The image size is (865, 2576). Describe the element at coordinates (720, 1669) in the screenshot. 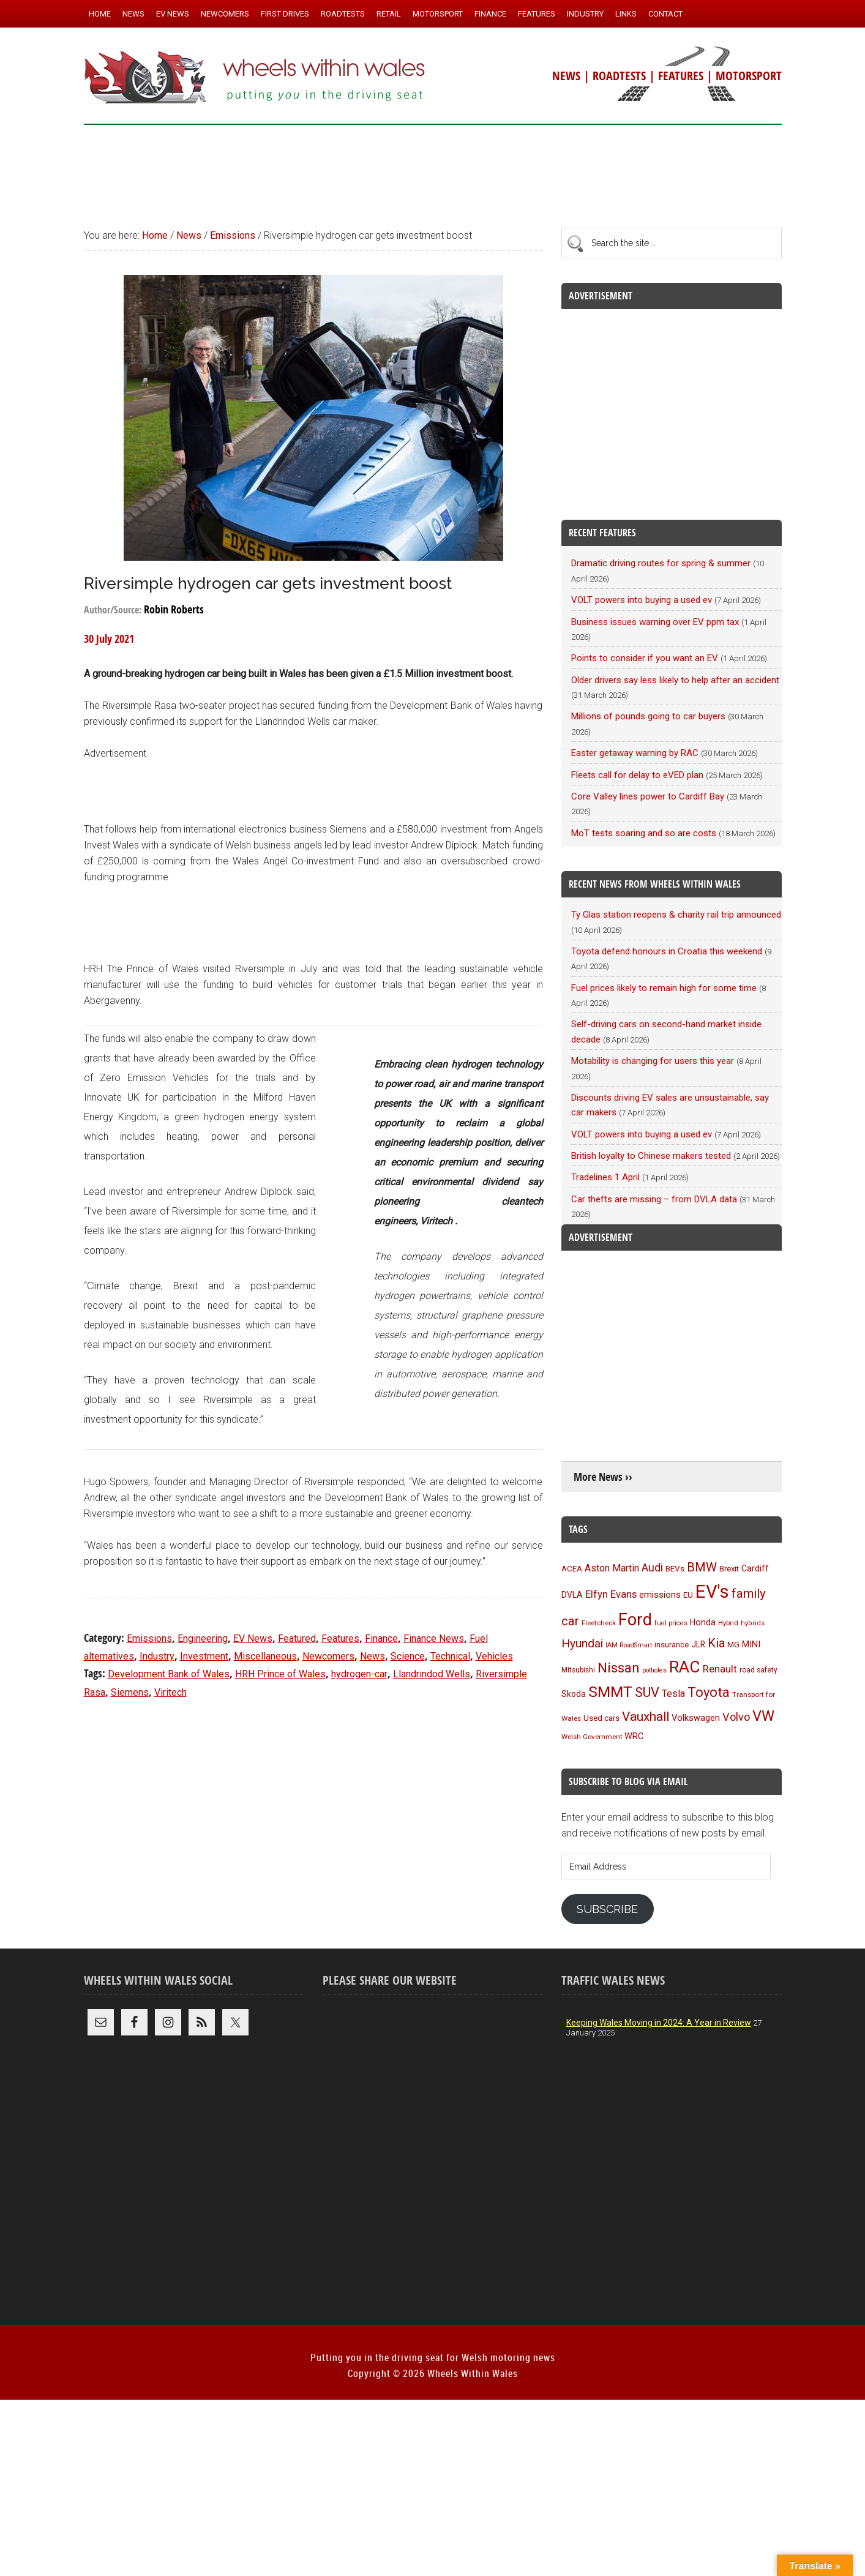

I see `Renault [Renault (152 items)]` at that location.